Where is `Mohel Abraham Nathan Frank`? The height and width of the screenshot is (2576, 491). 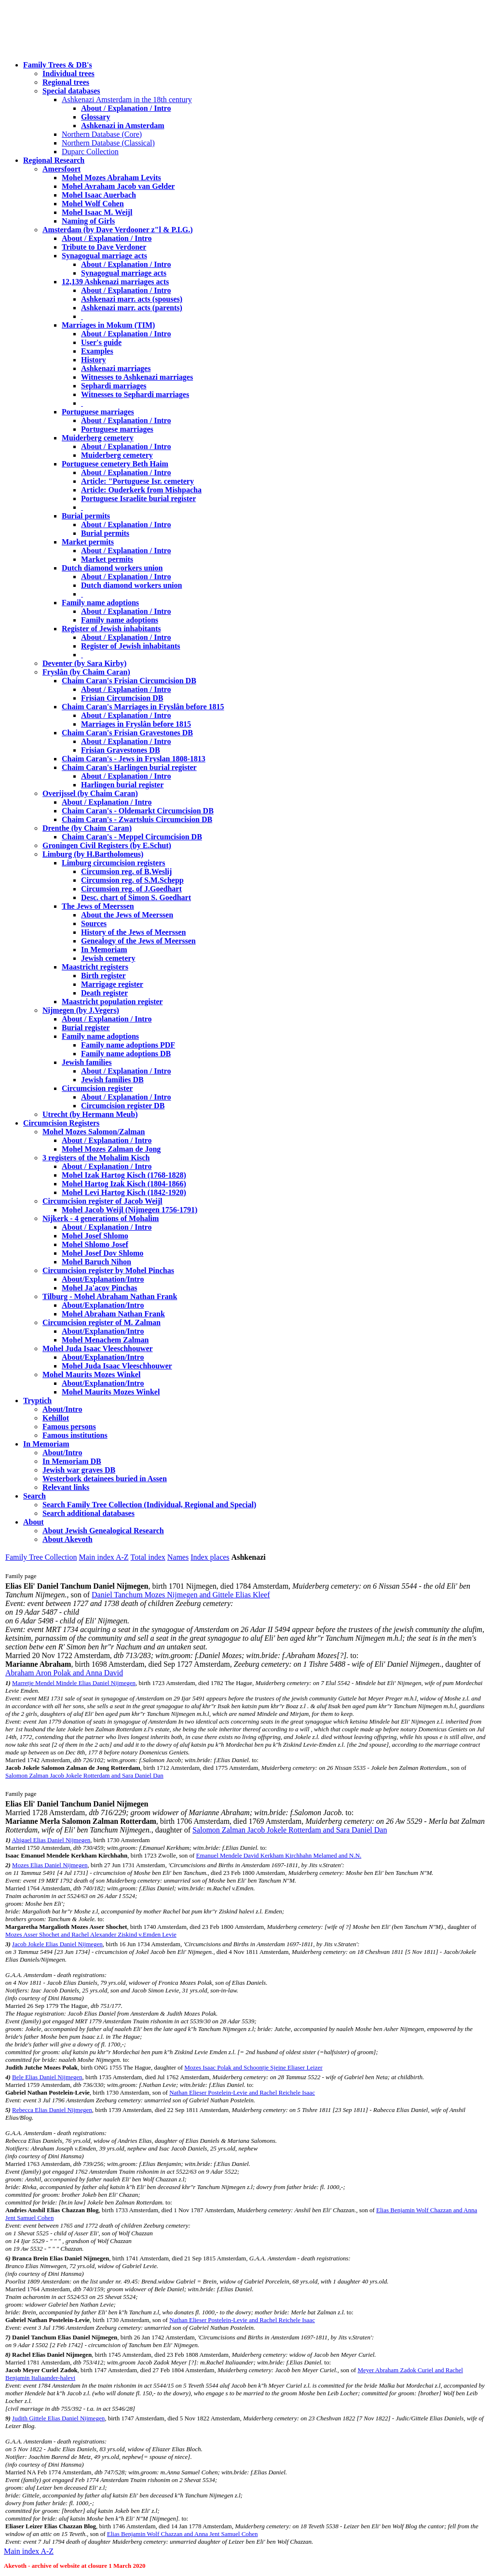 Mohel Abraham Nathan Frank is located at coordinates (113, 1314).